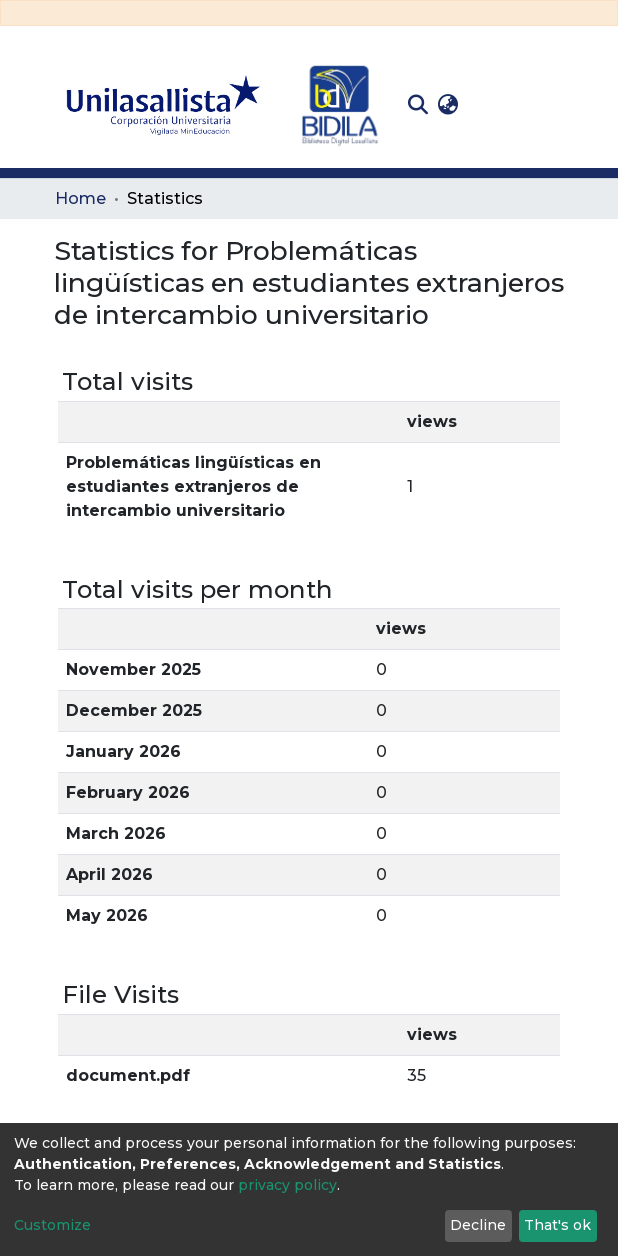 This screenshot has height=1256, width=618. Describe the element at coordinates (80, 198) in the screenshot. I see `Home` at that location.